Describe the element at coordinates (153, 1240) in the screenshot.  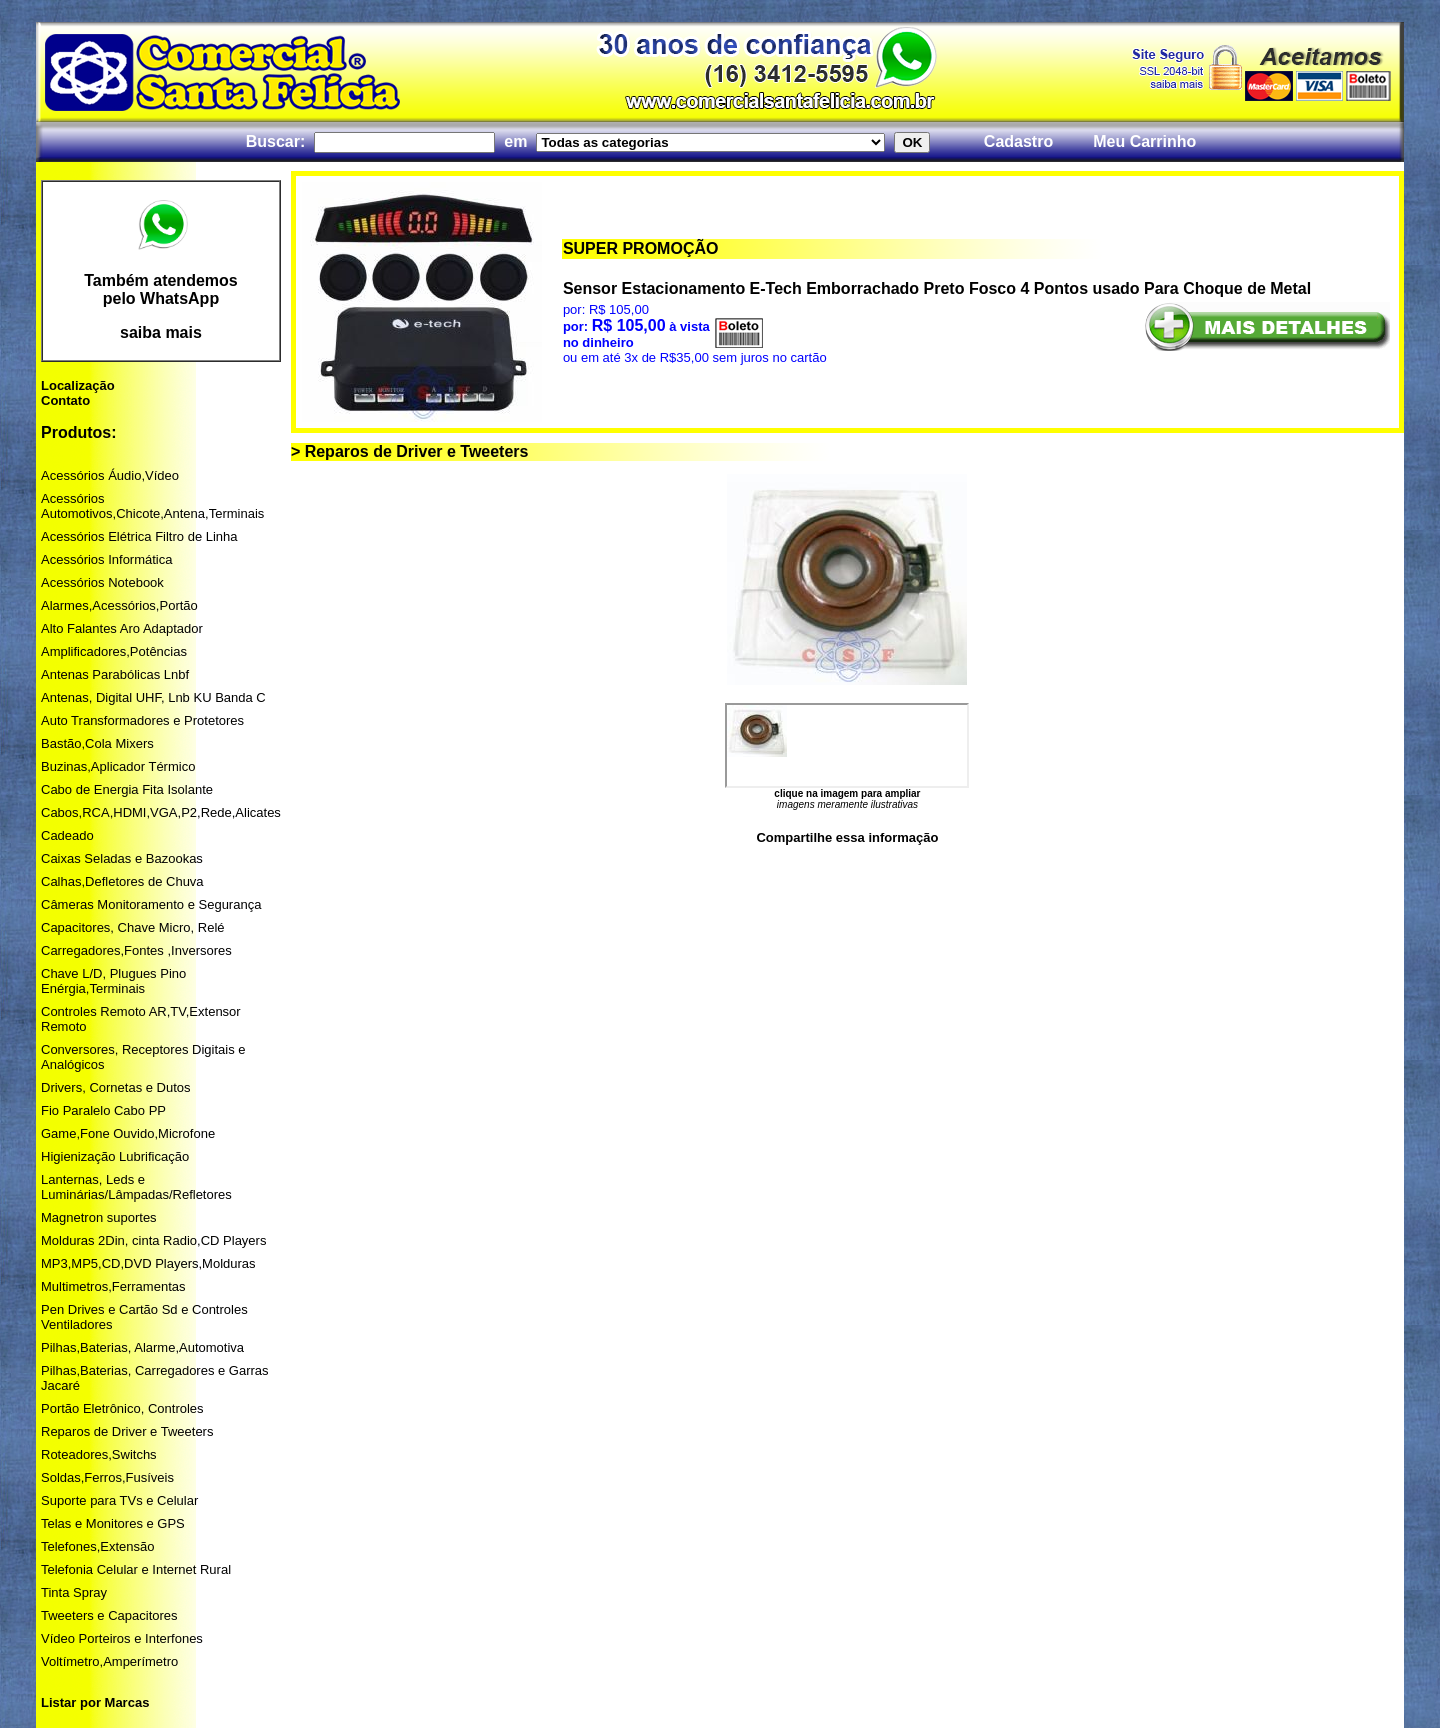
I see `Molduras 2Din, cinta Radio,CD Players` at that location.